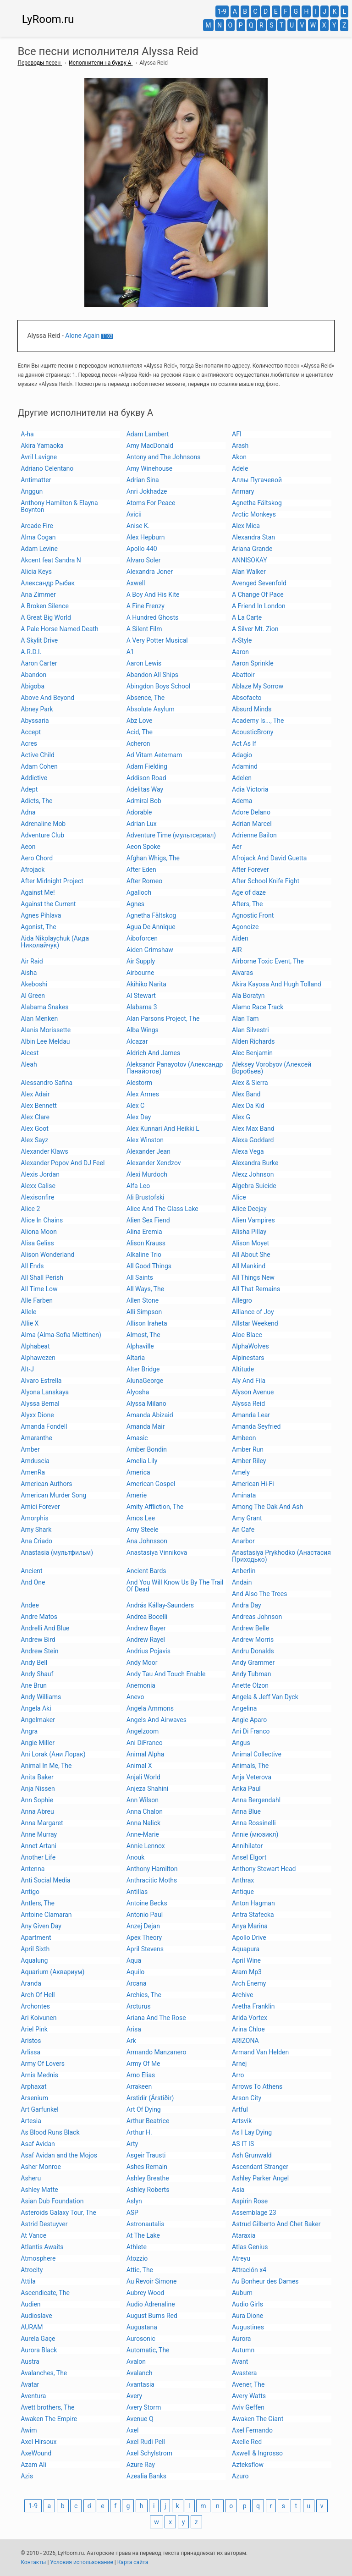  What do you see at coordinates (240, 2361) in the screenshot?
I see `Avant` at bounding box center [240, 2361].